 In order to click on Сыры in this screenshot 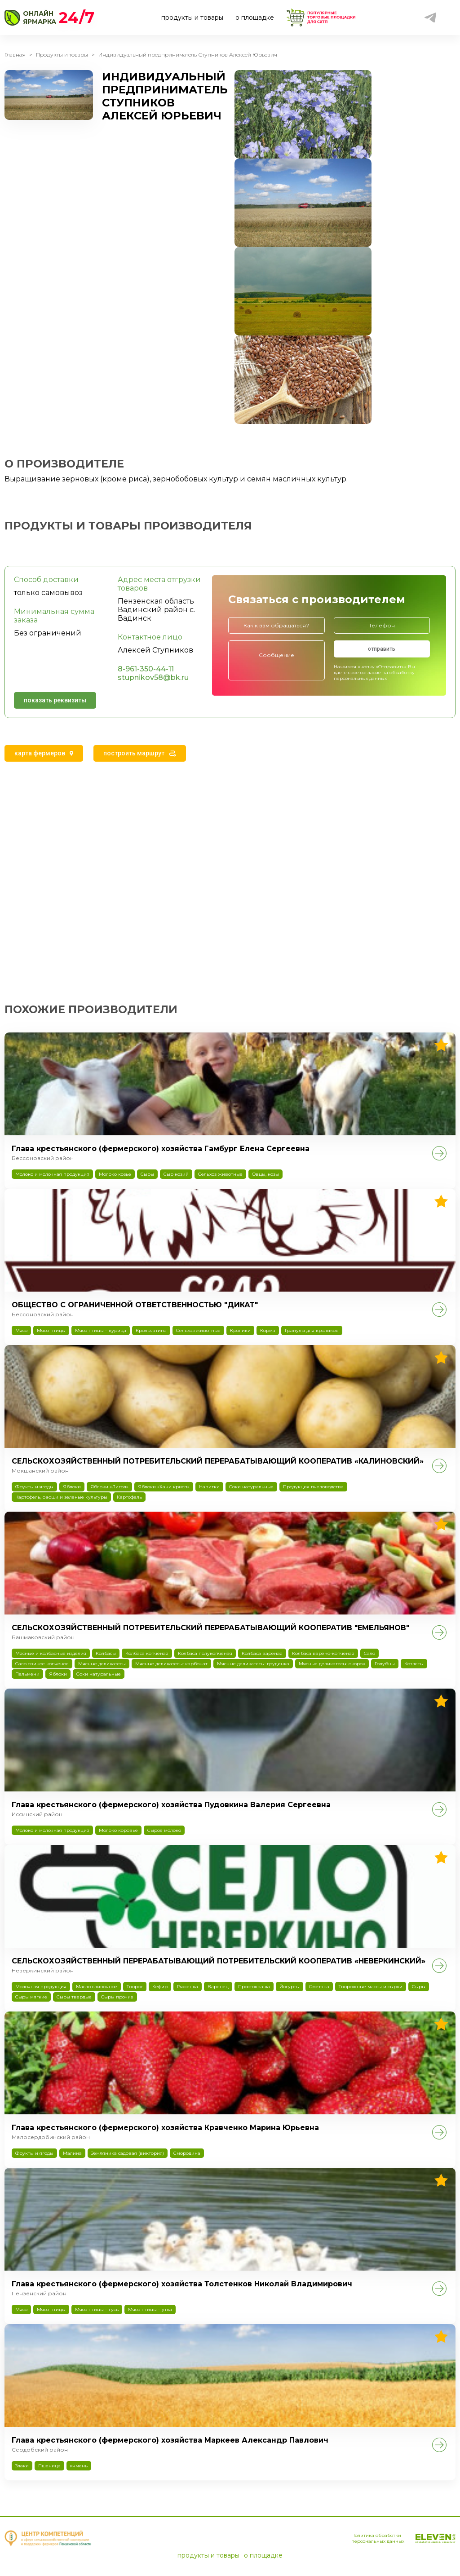, I will do `click(147, 1174)`.